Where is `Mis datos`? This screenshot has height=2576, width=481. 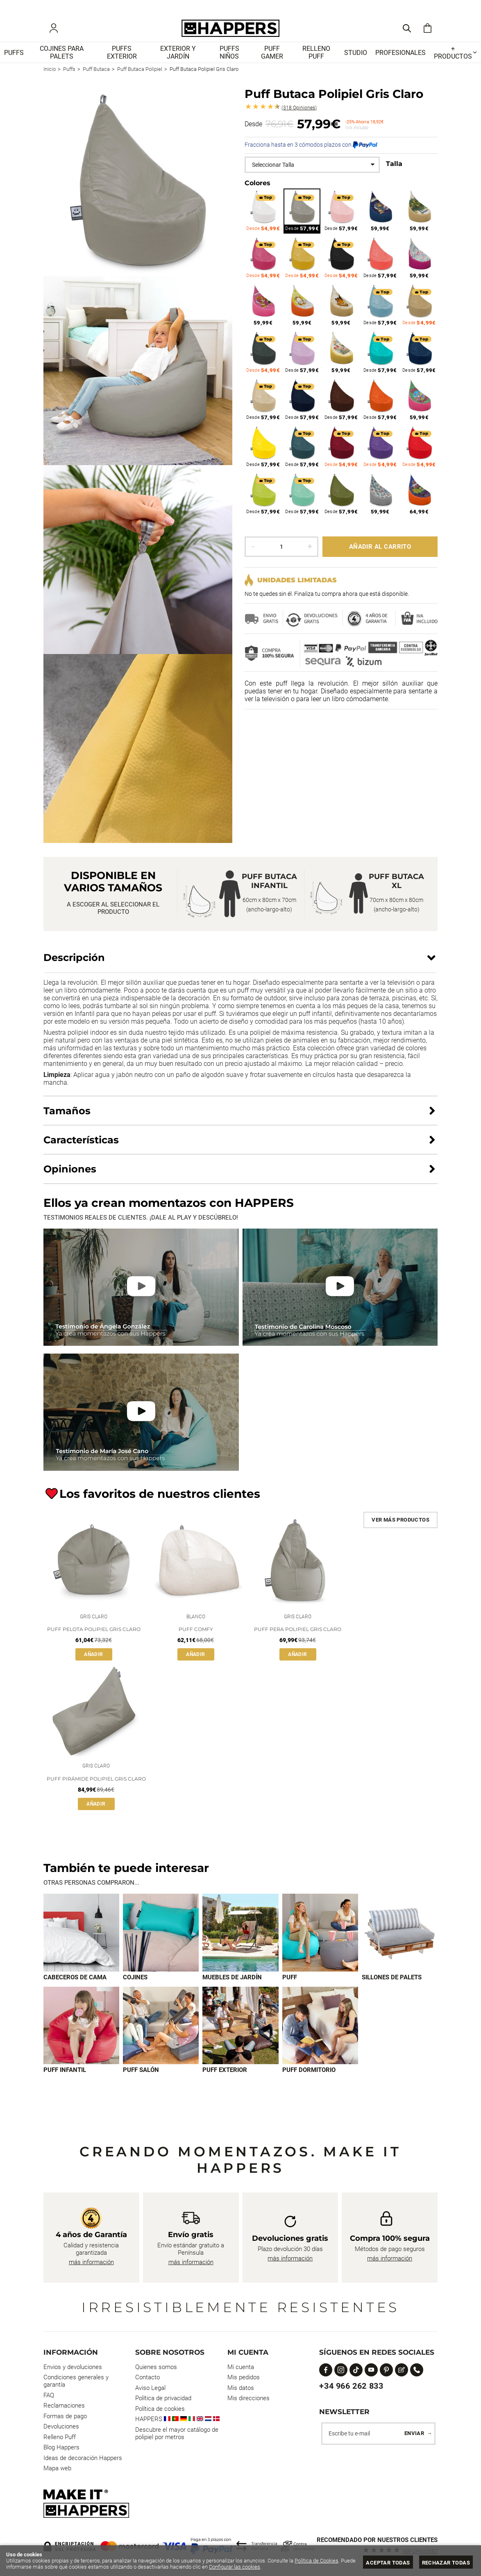 Mis datos is located at coordinates (240, 2388).